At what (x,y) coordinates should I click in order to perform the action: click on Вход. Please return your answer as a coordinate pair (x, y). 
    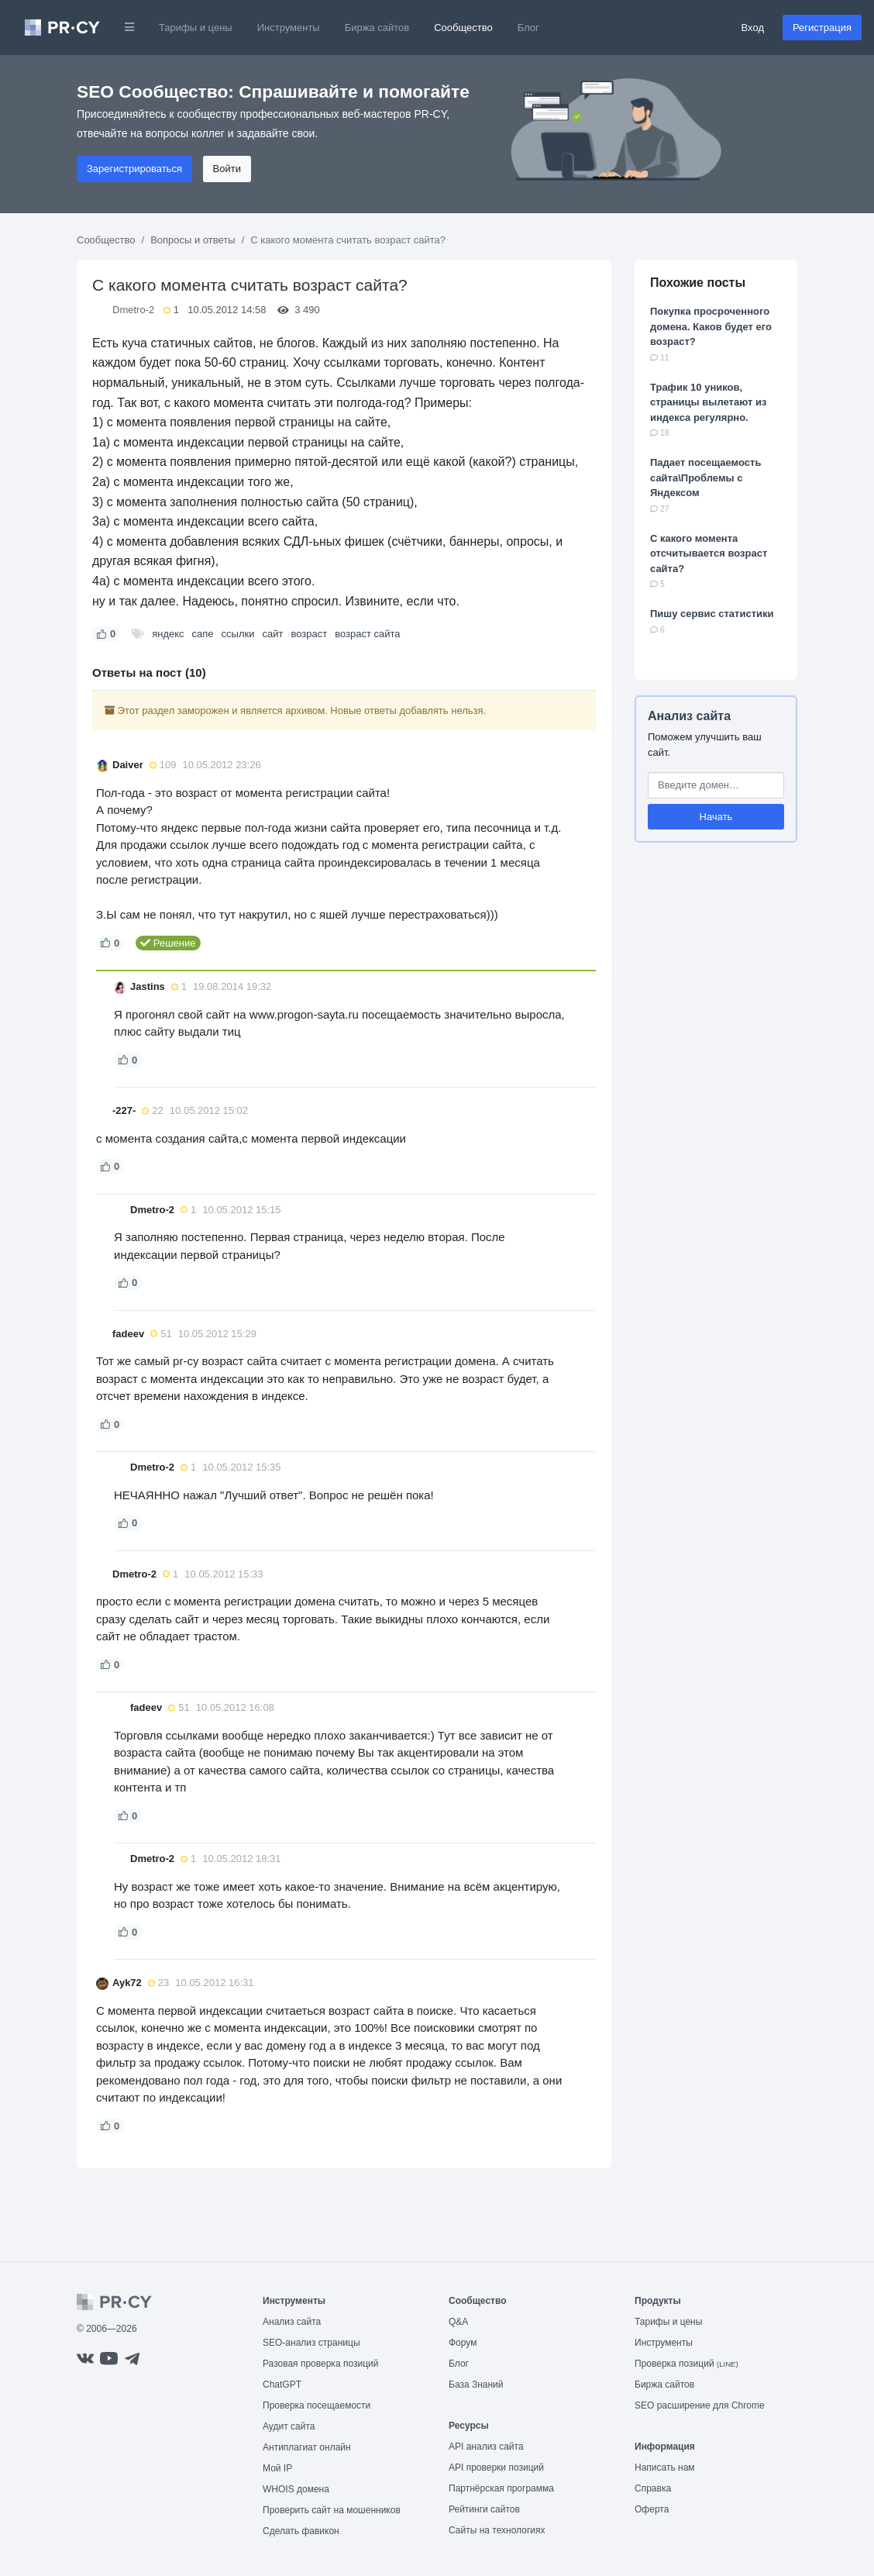
    Looking at the image, I should click on (753, 27).